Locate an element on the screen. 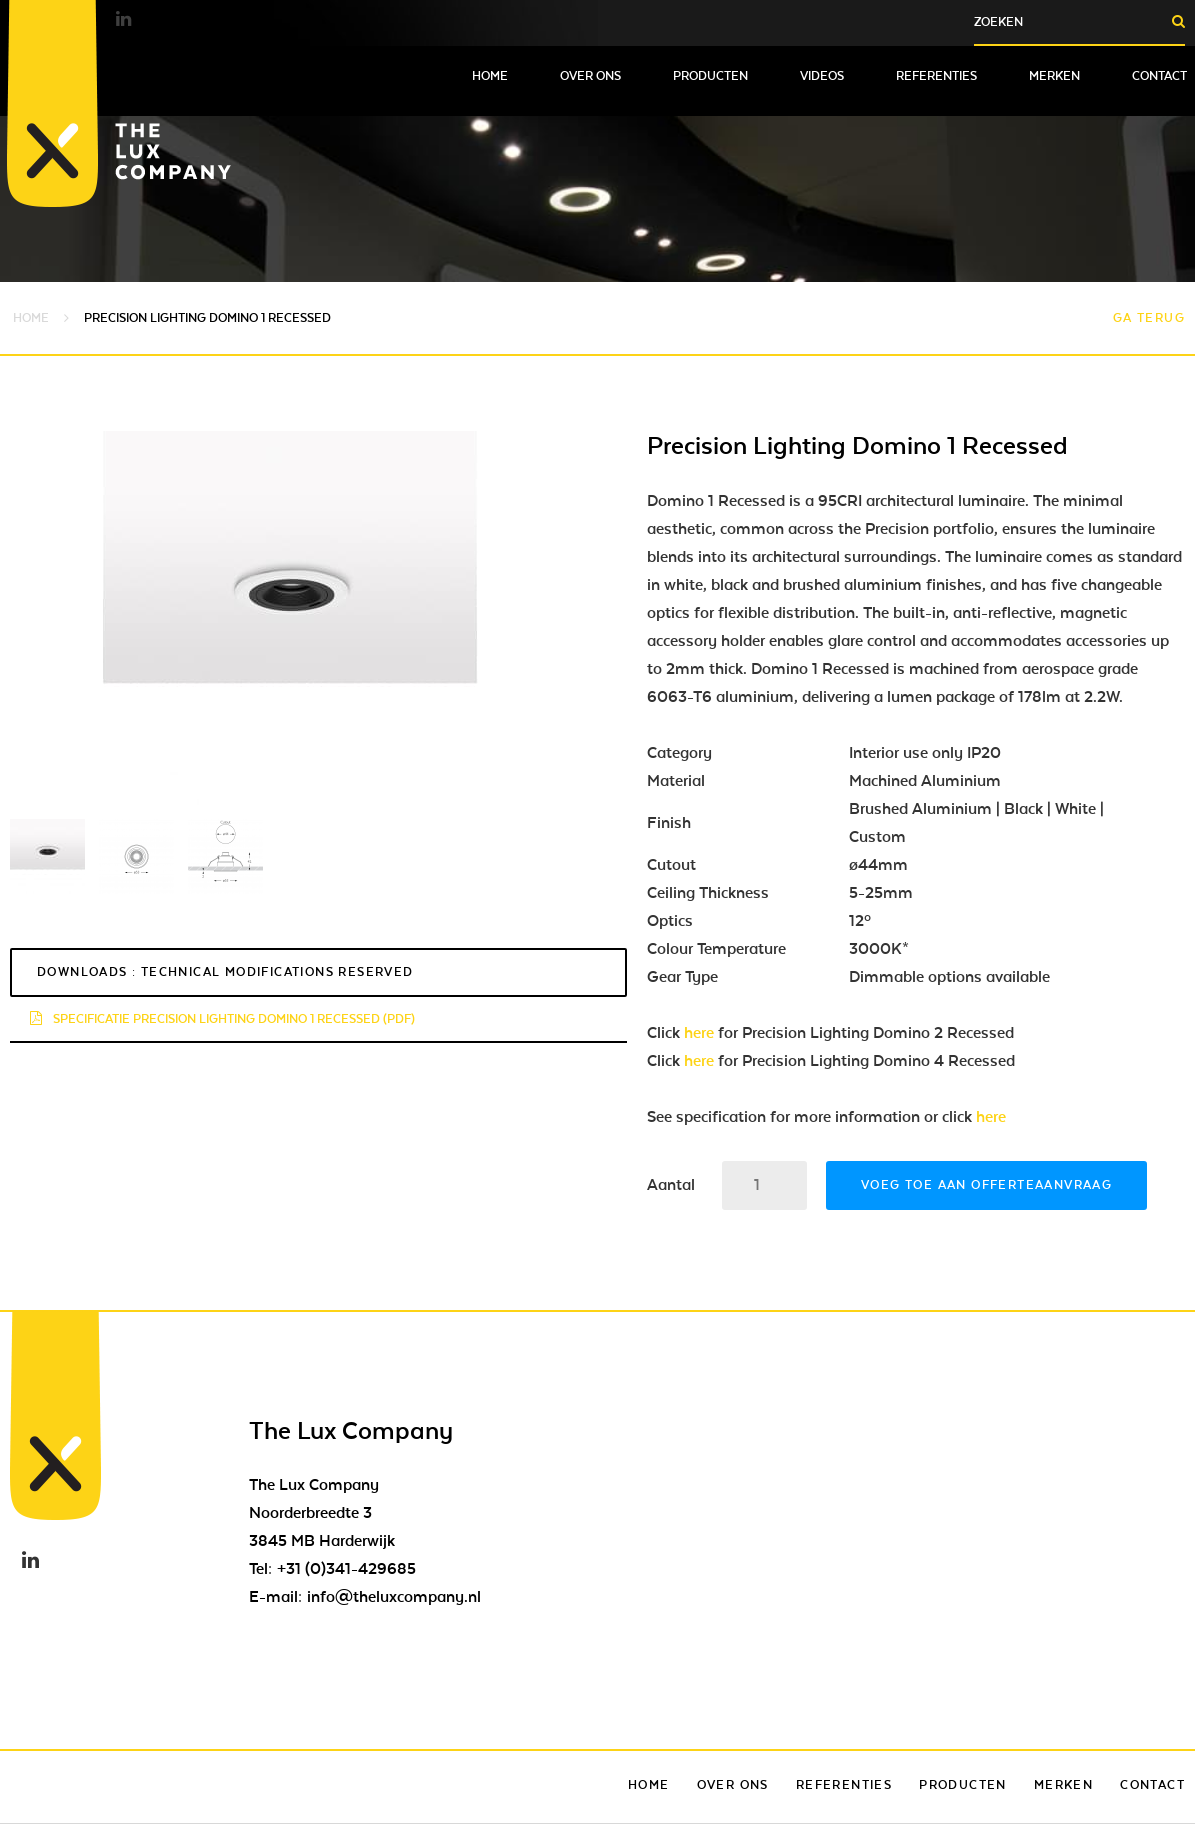  Home is located at coordinates (490, 76).